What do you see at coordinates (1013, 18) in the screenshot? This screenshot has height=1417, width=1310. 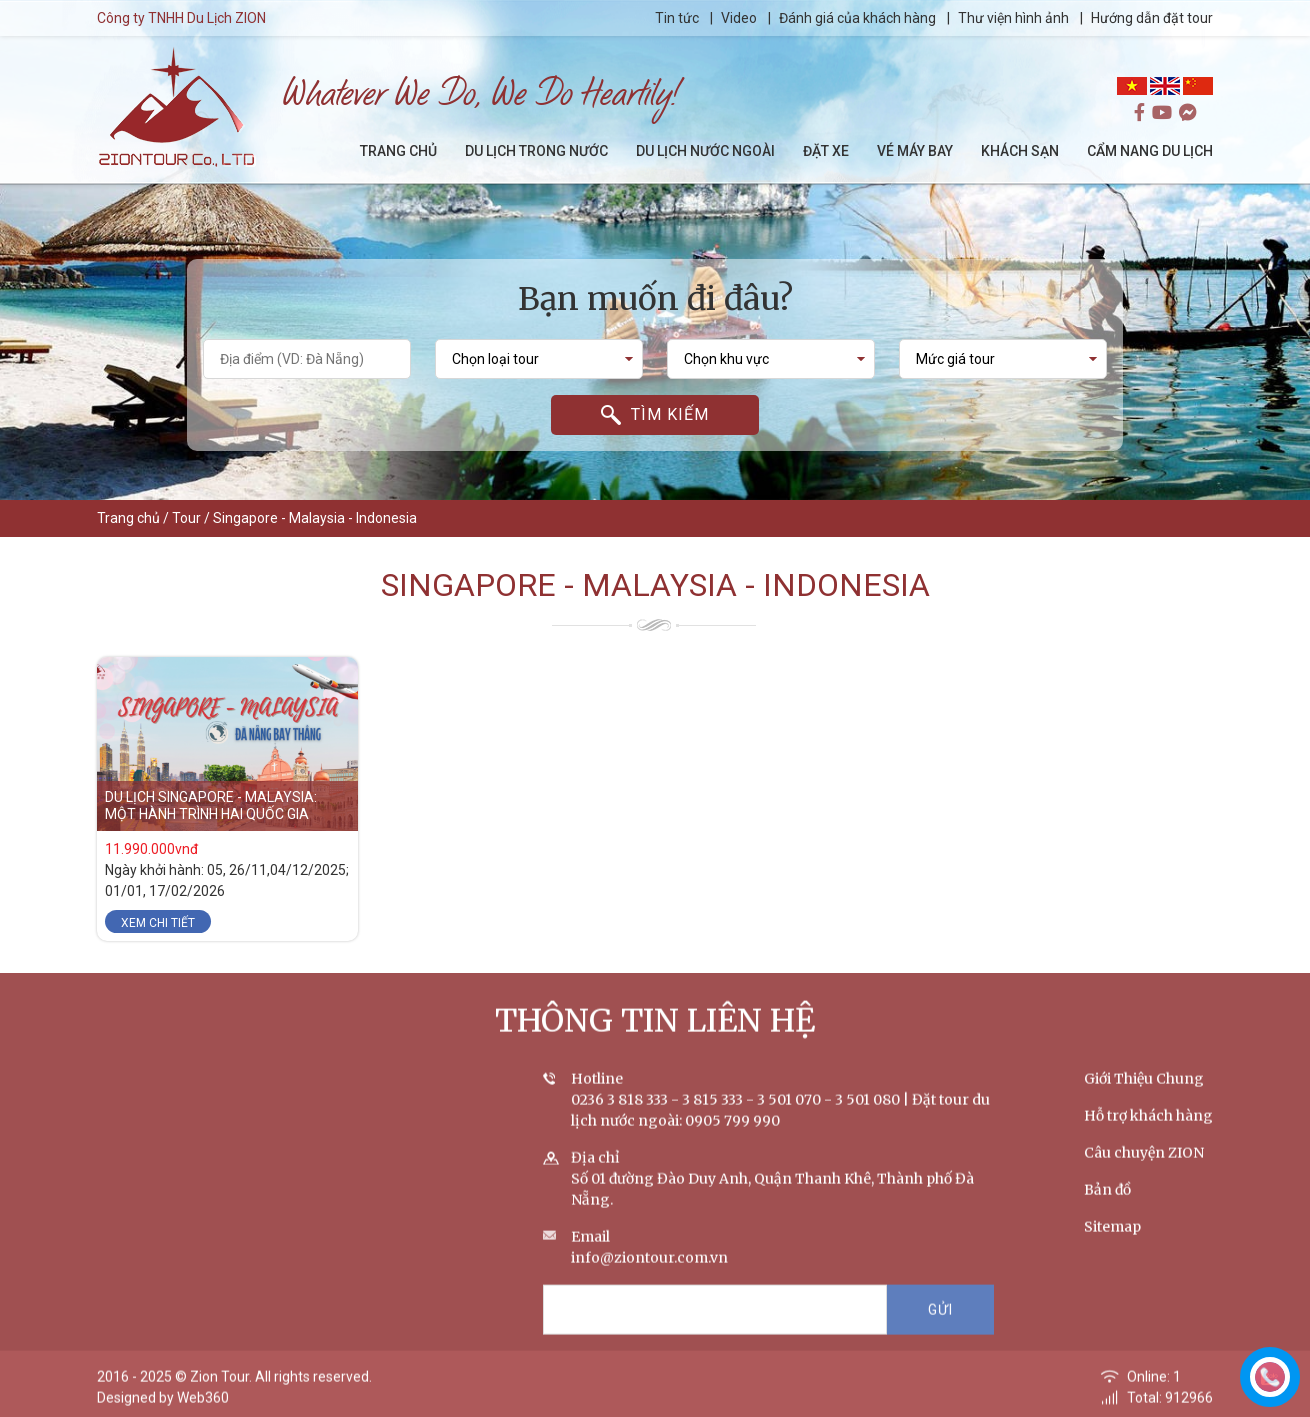 I see `Thư viện hình ảnh` at bounding box center [1013, 18].